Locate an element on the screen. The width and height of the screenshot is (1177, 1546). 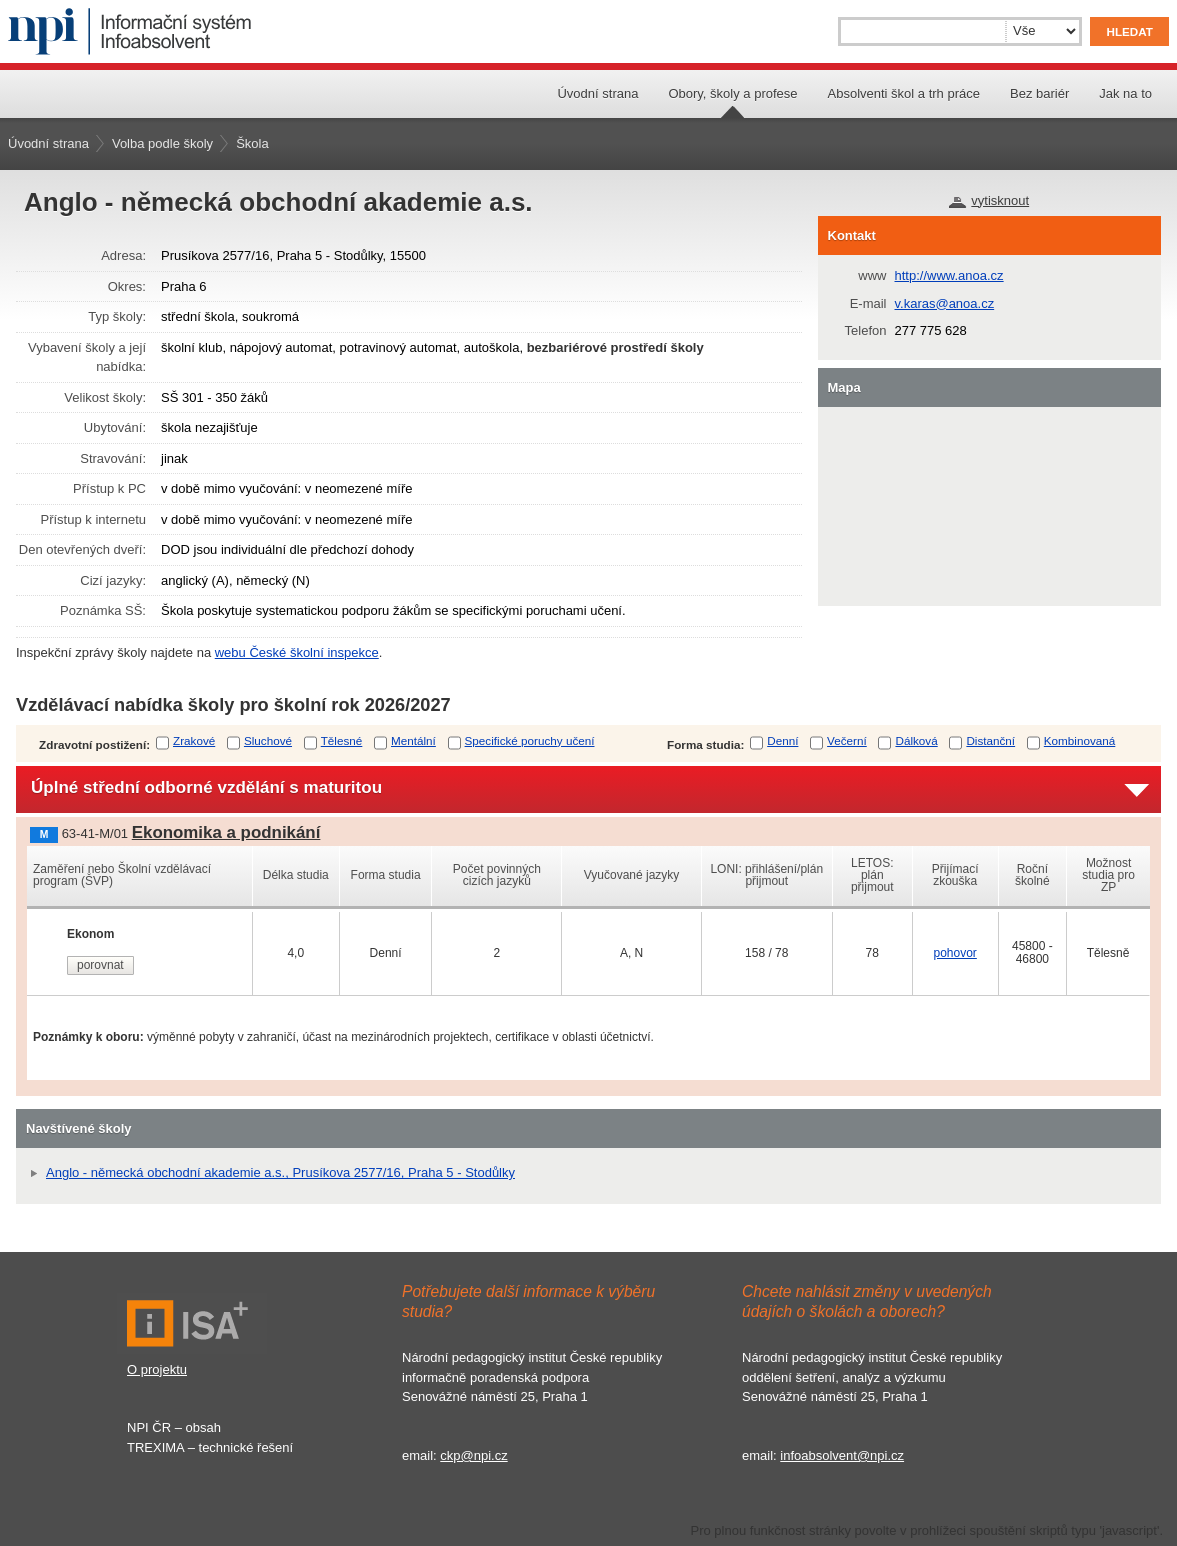
NPI ČR – obsah is located at coordinates (174, 1427).